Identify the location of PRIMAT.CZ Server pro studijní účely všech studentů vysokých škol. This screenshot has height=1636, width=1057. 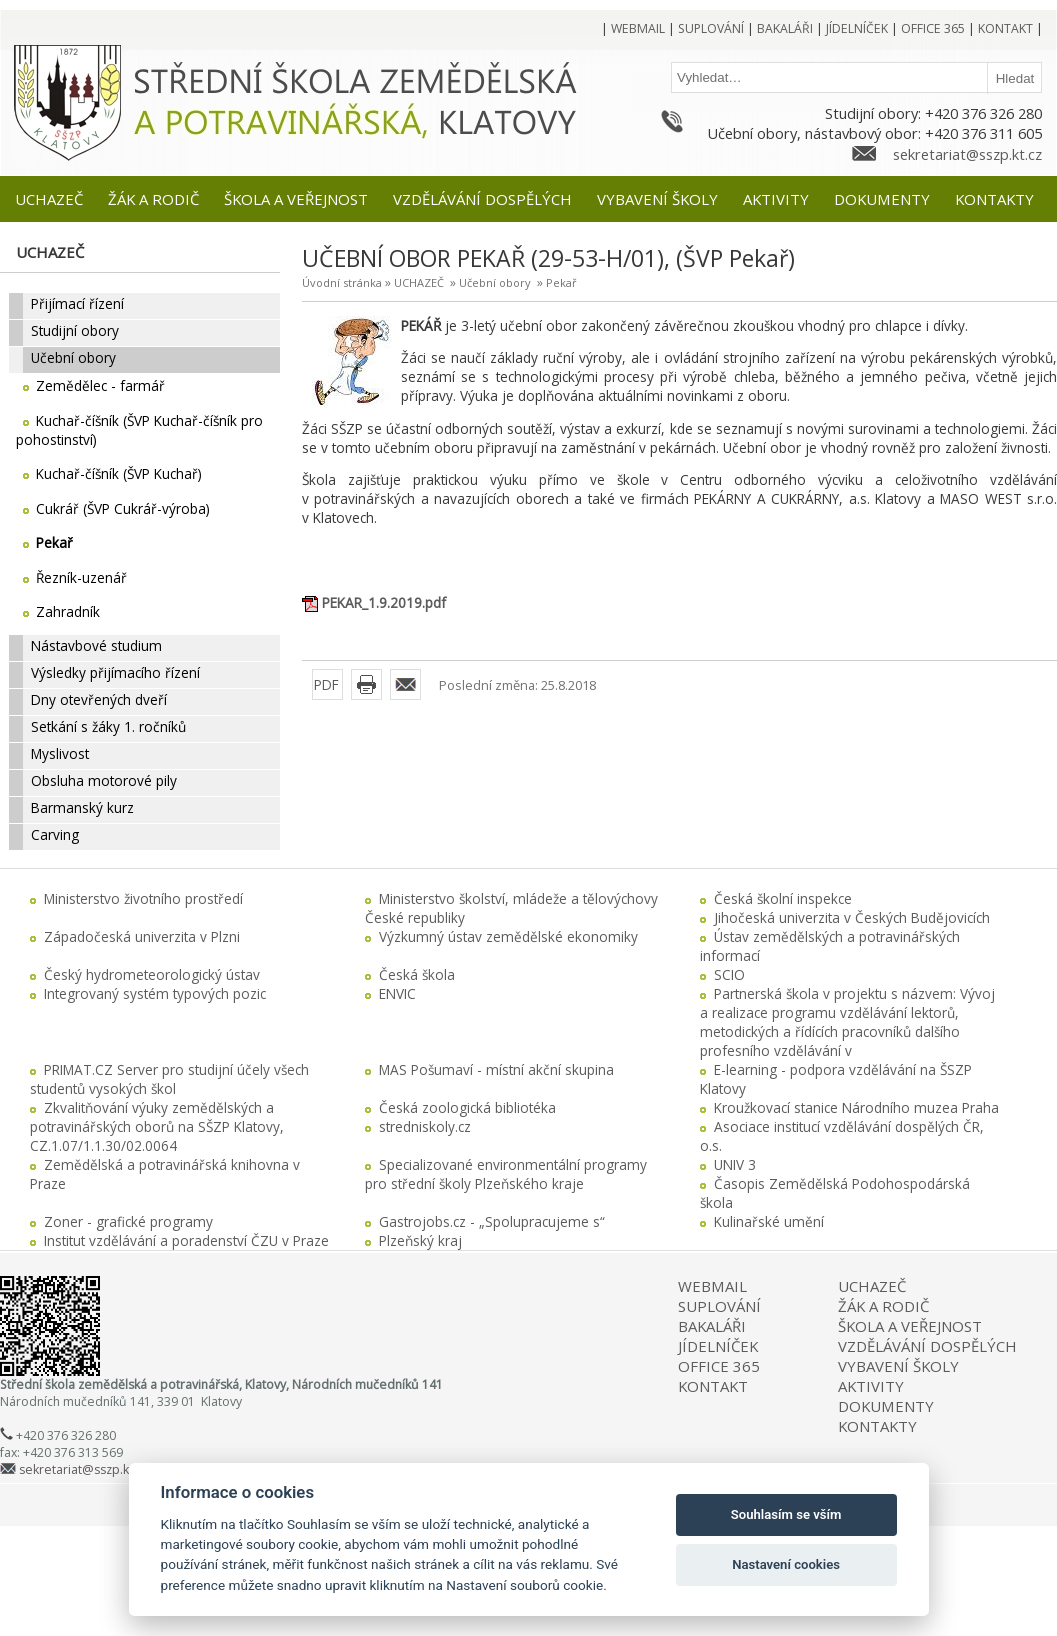
(169, 1079).